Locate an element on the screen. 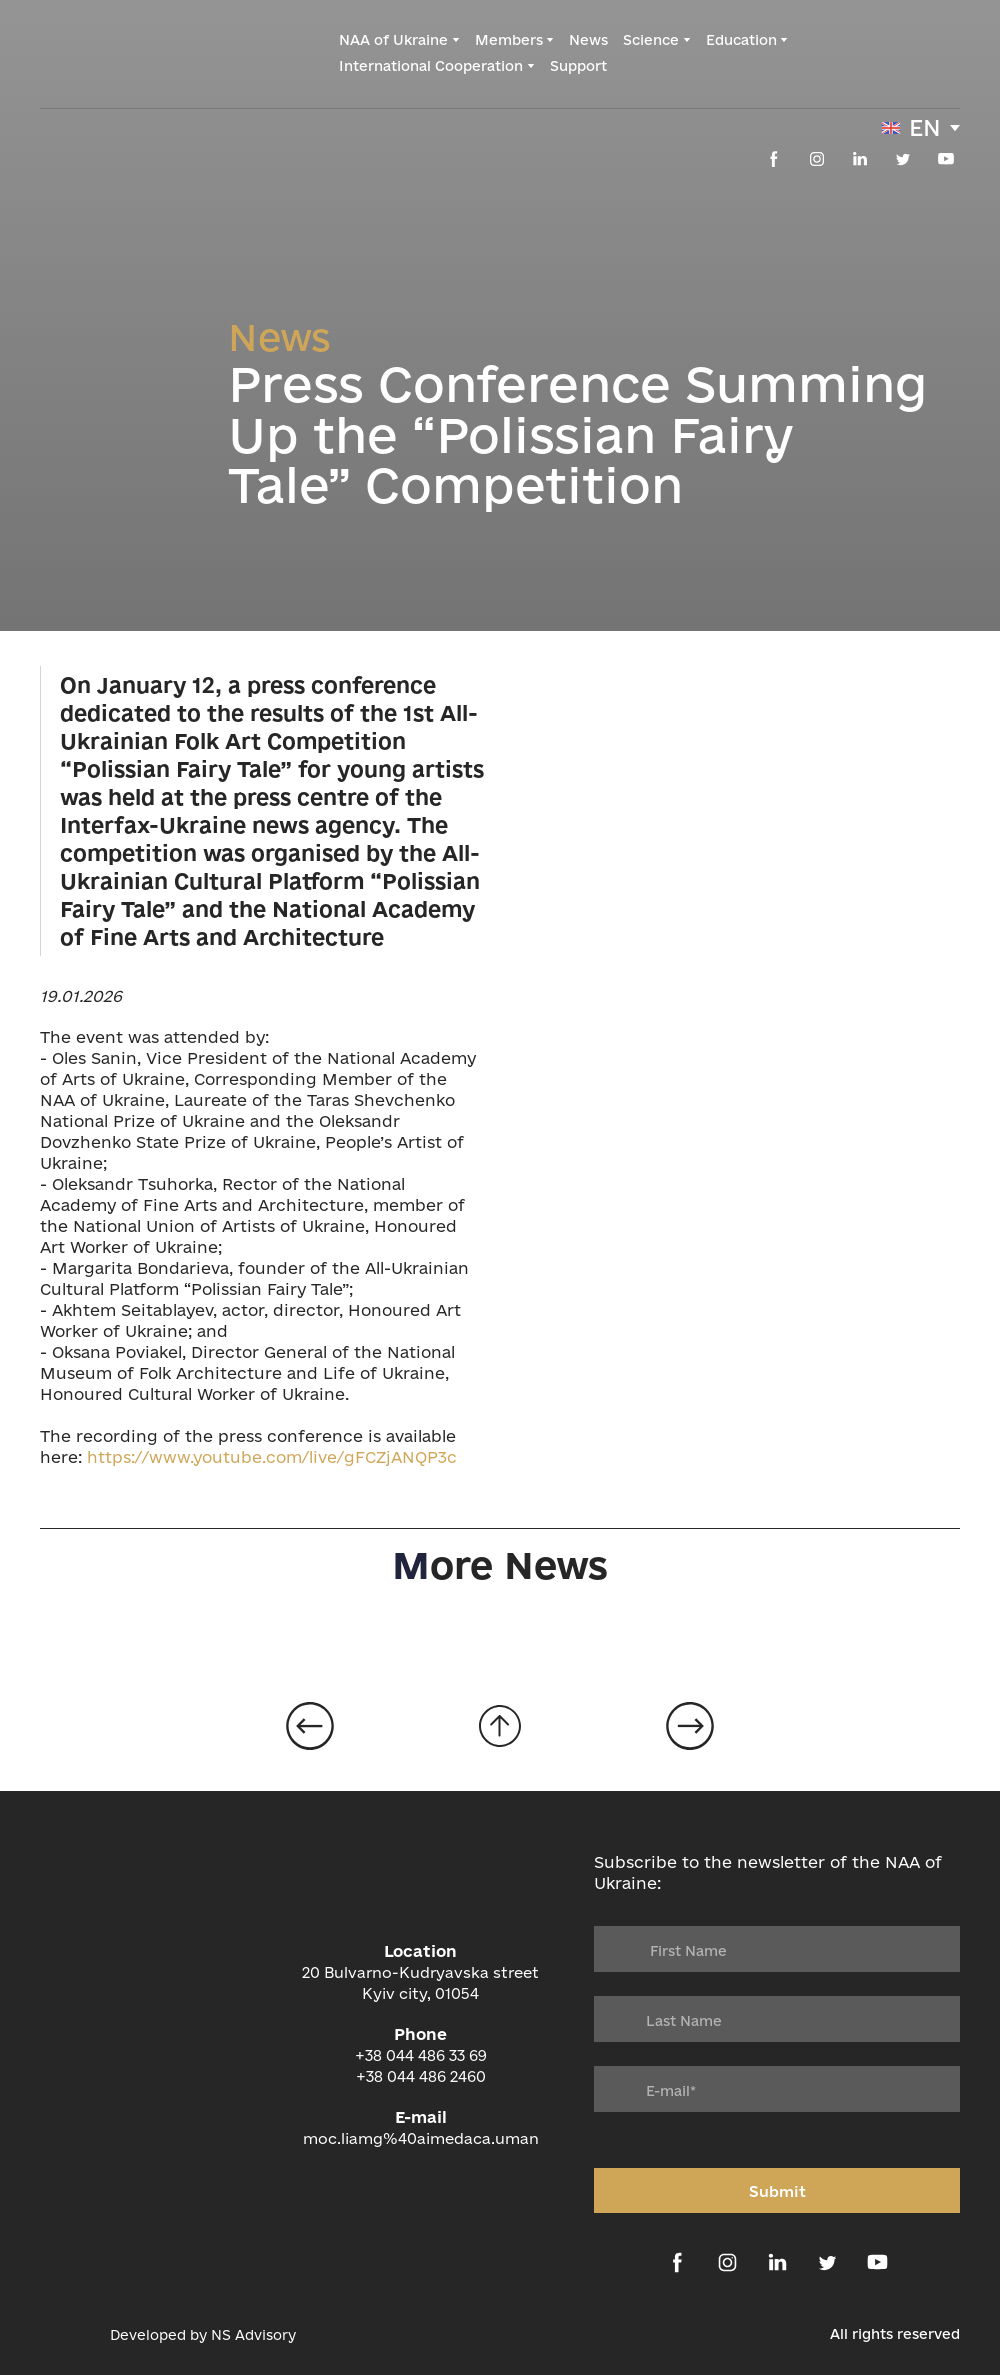 The image size is (1000, 2375). [Open external web-address] is located at coordinates (65, 2335).